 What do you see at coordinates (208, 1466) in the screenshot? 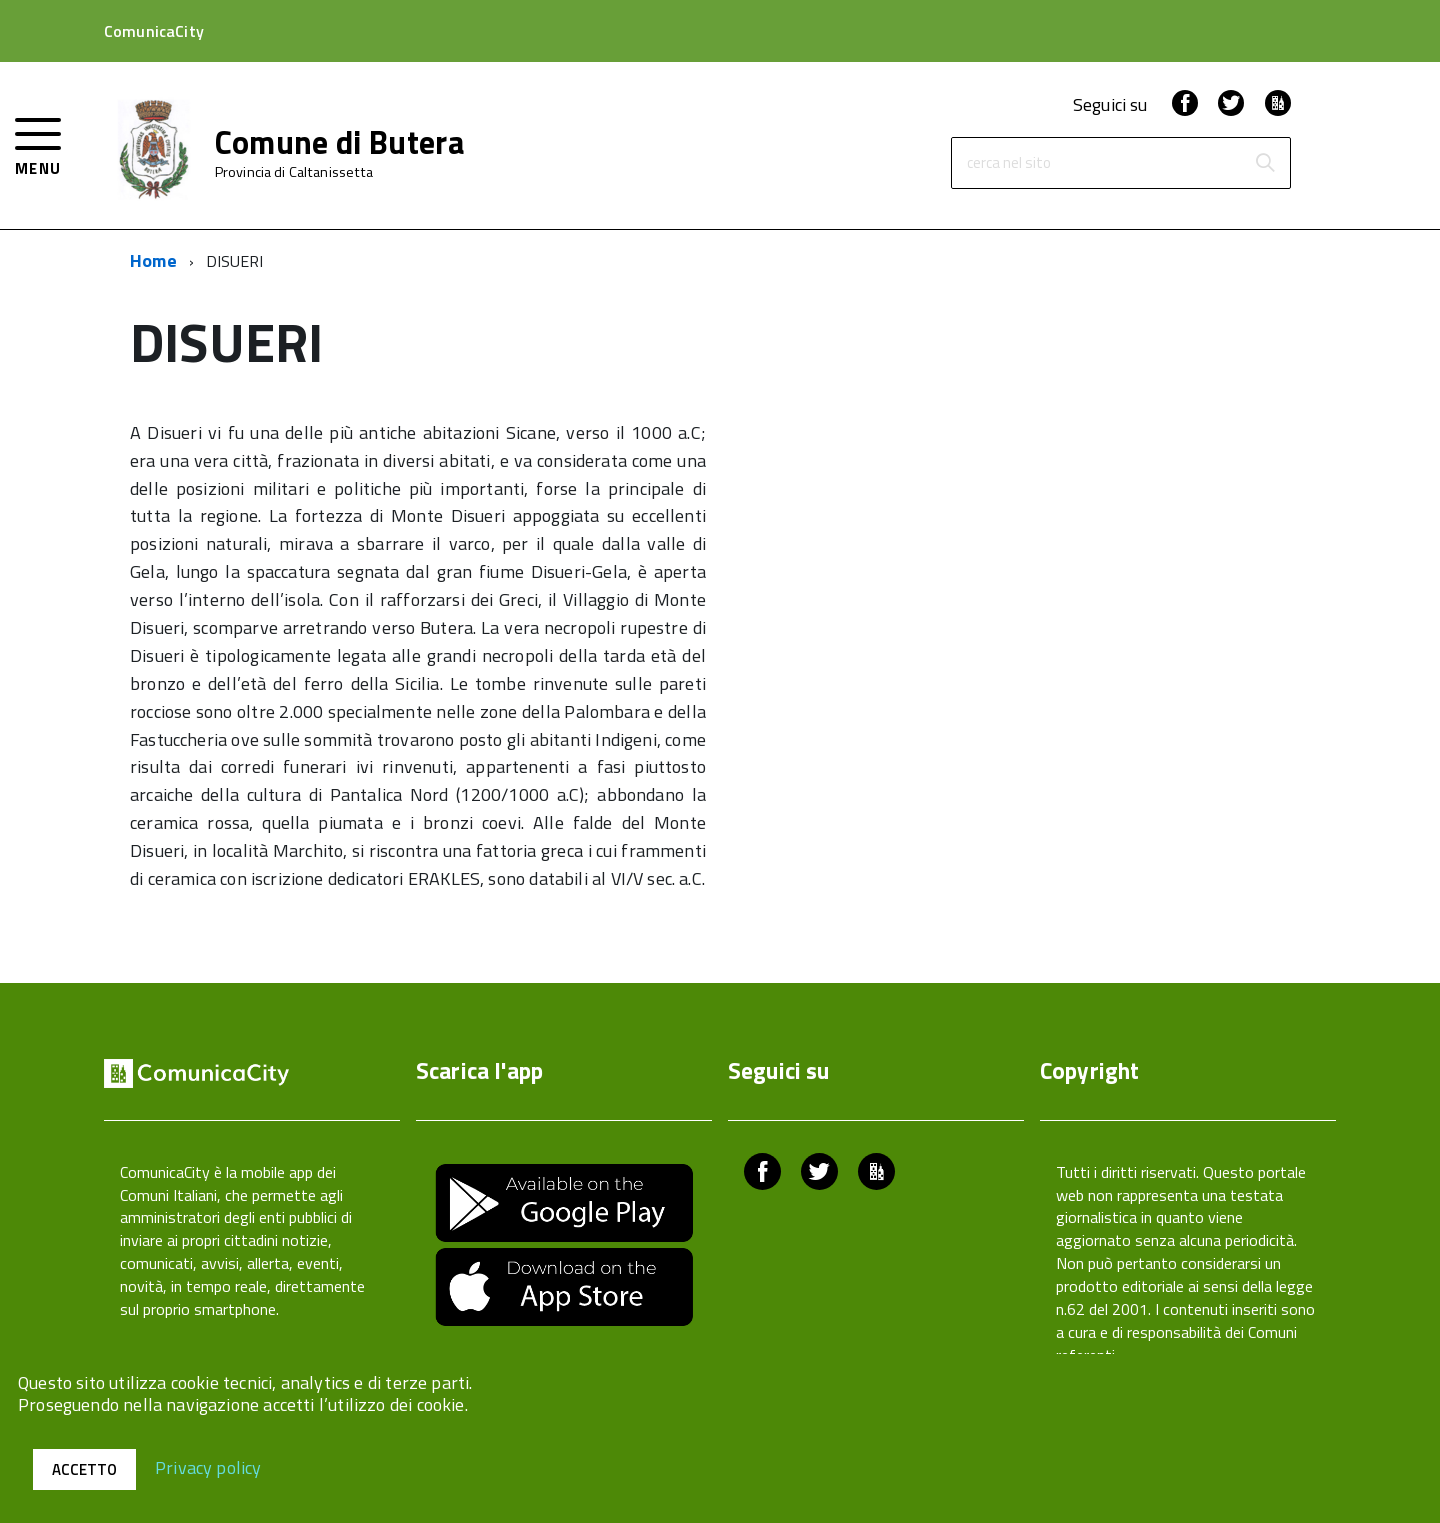
I see `Privacy policy` at bounding box center [208, 1466].